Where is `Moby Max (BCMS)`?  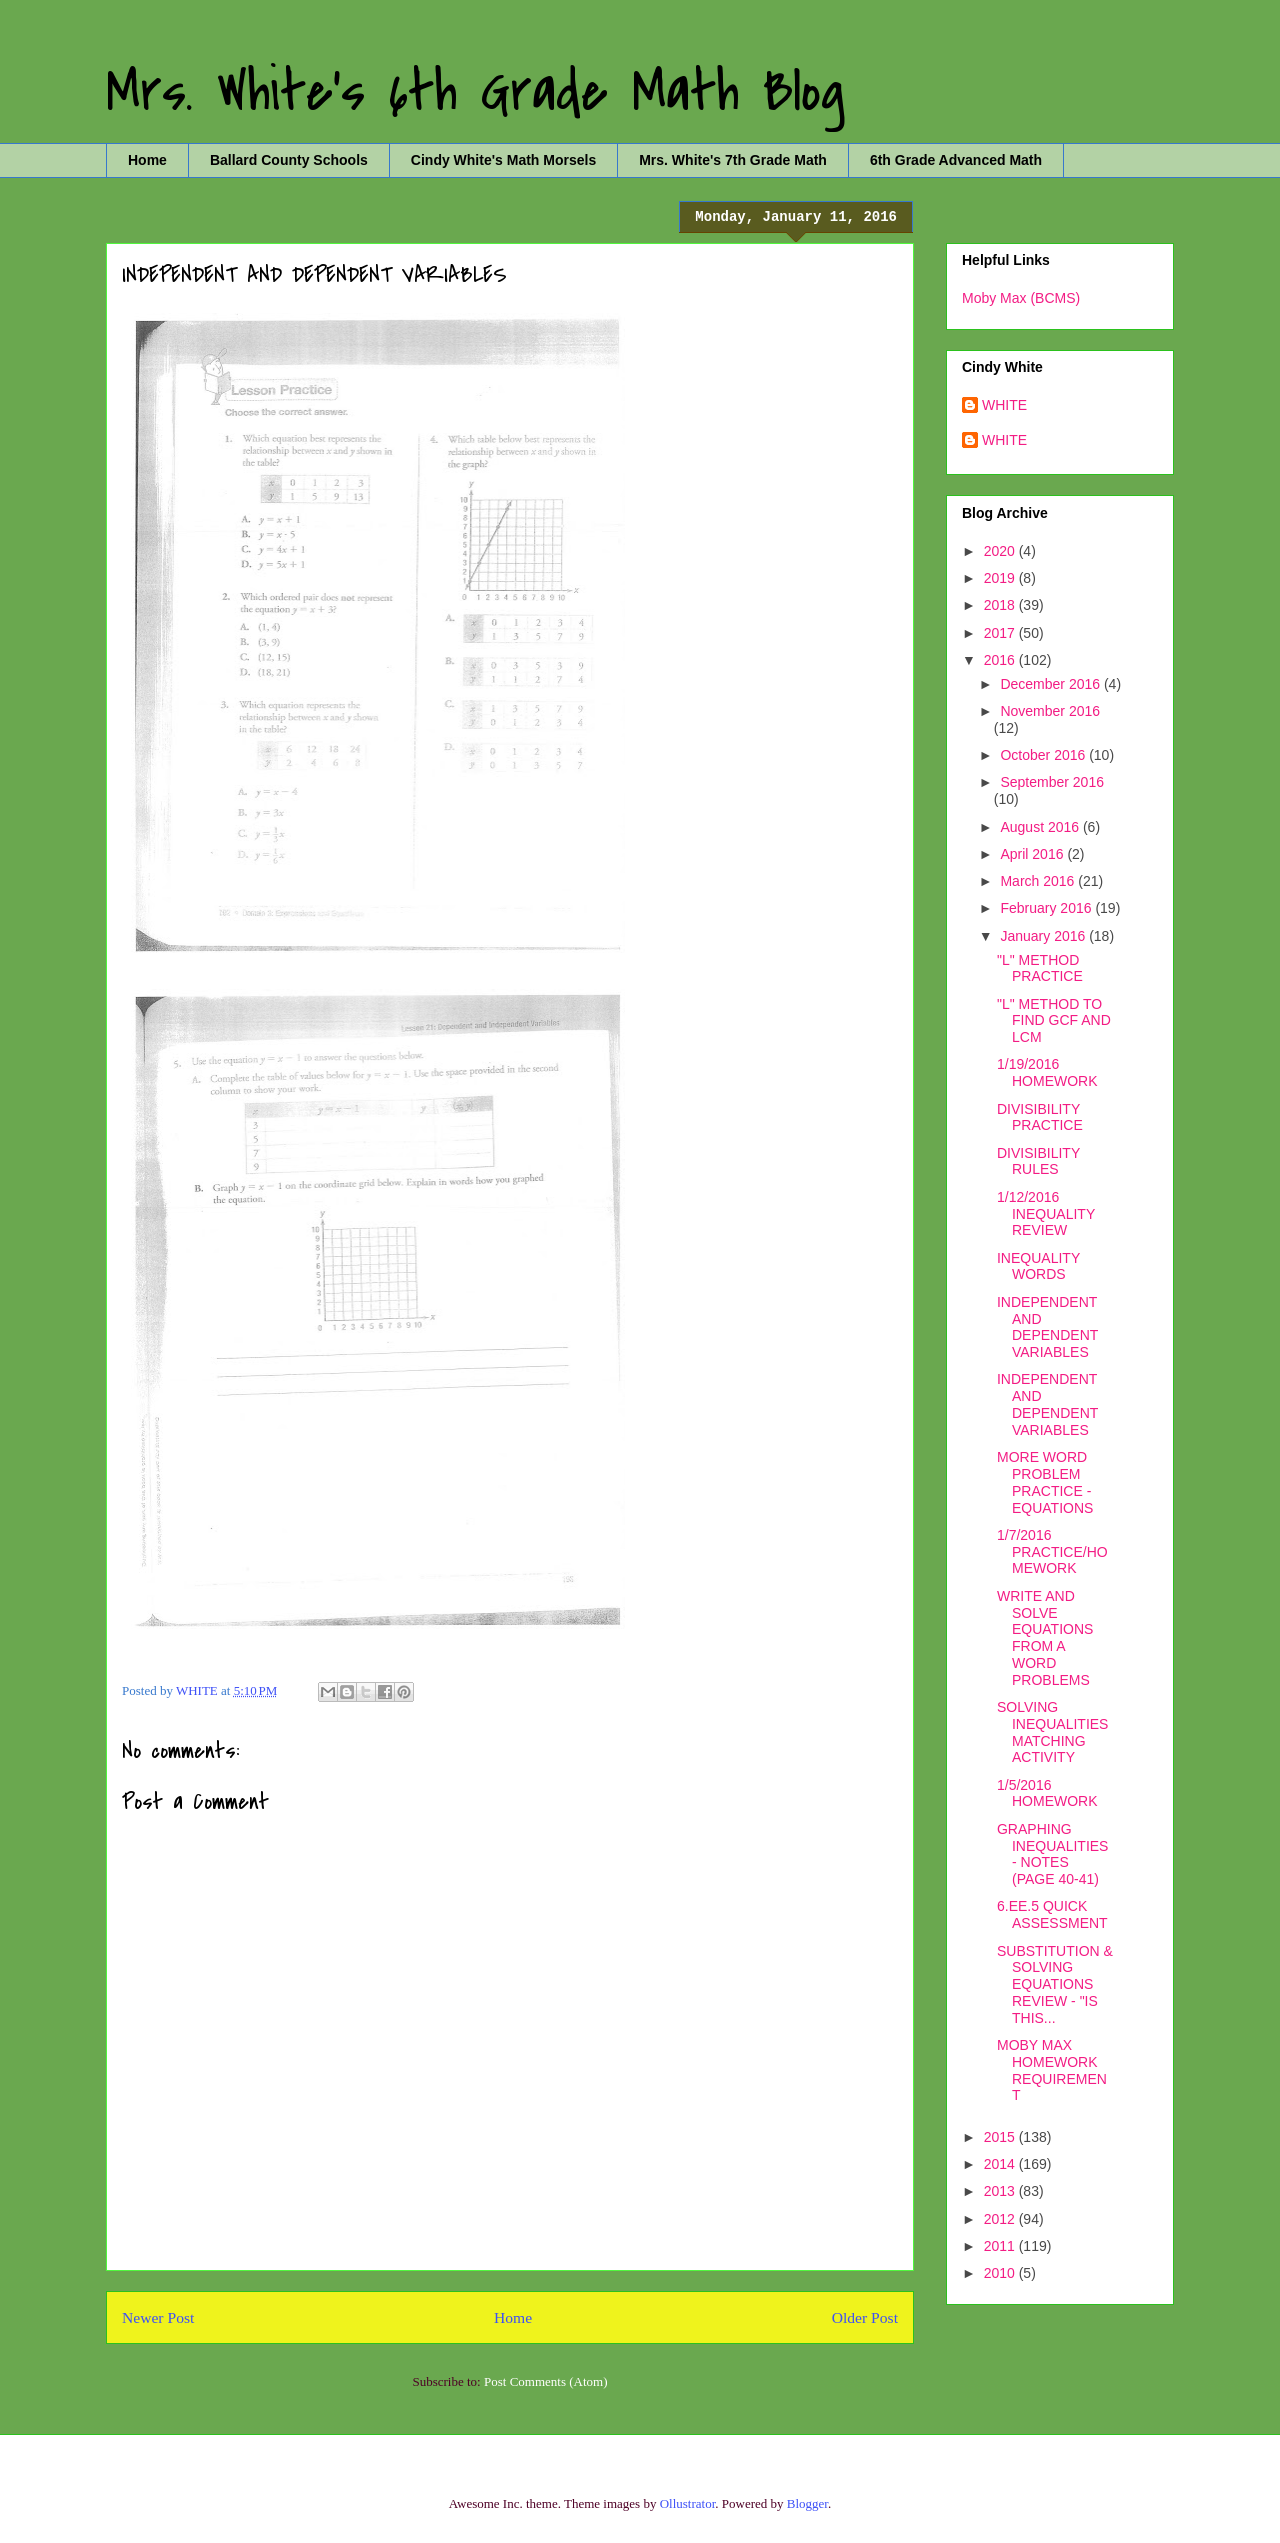 Moby Max (BCMS) is located at coordinates (1021, 298).